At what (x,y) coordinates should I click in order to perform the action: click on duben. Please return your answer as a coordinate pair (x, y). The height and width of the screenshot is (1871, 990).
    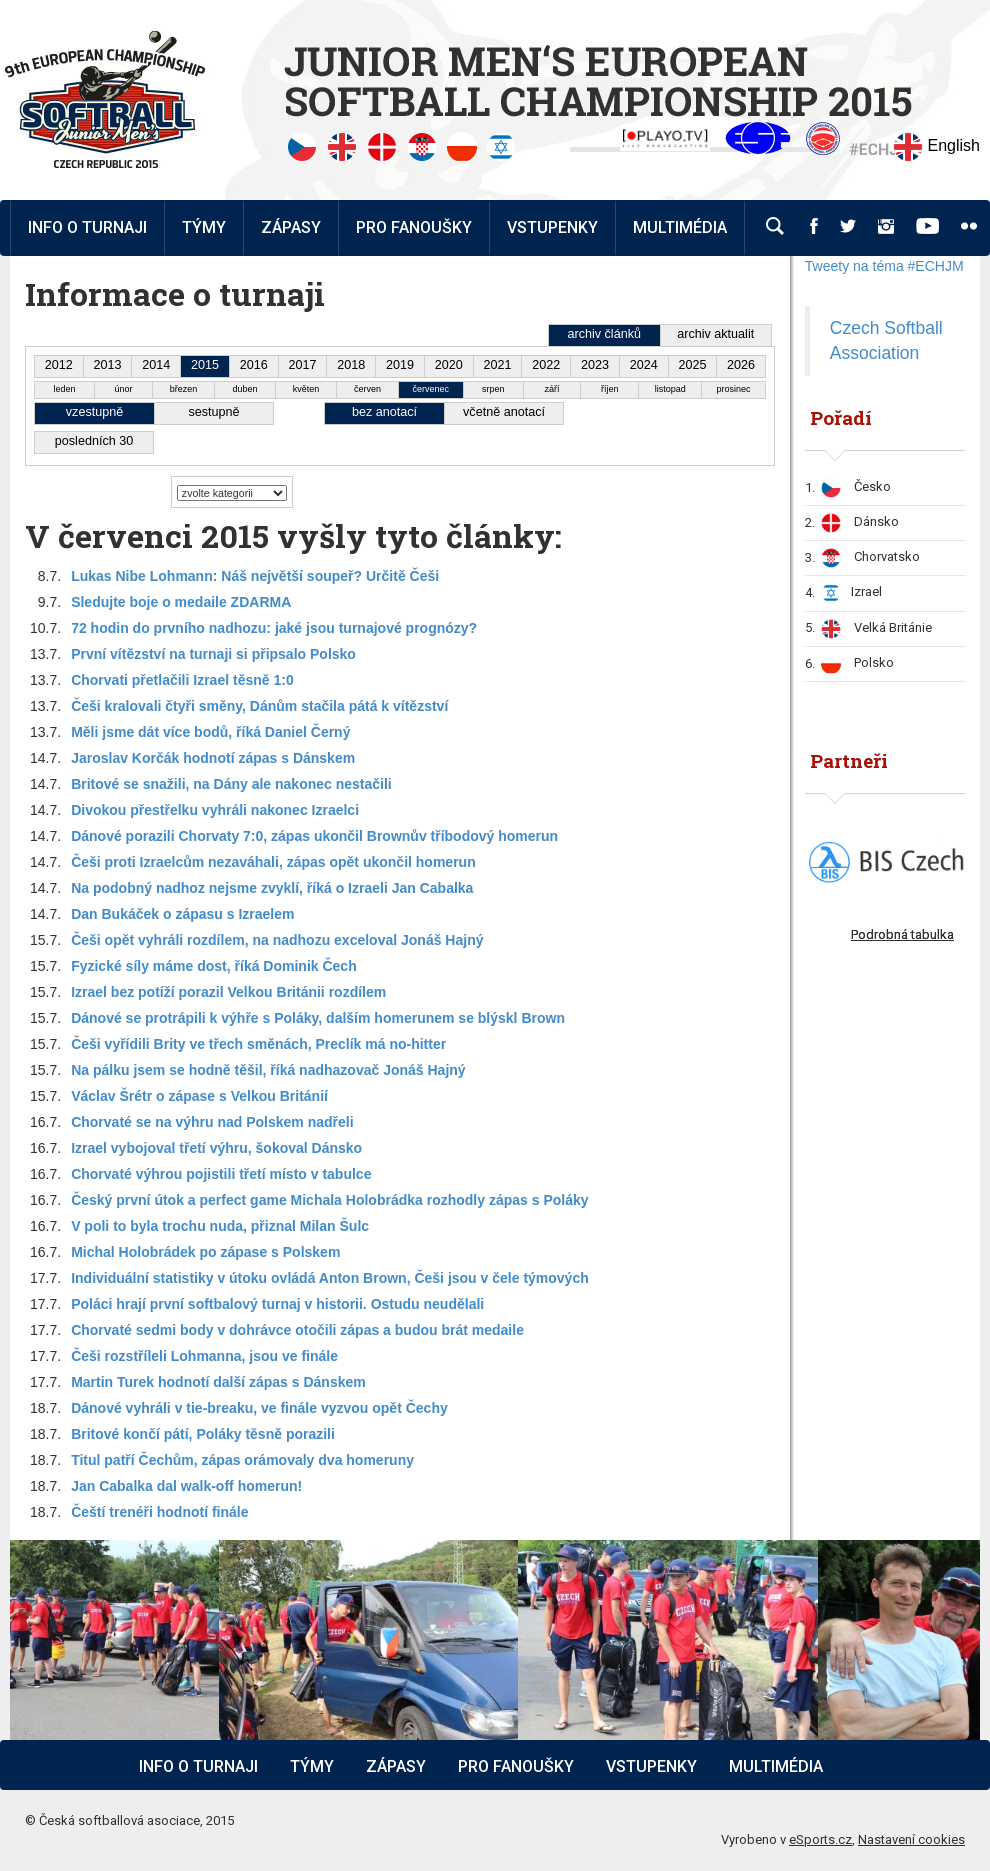
    Looking at the image, I should click on (244, 389).